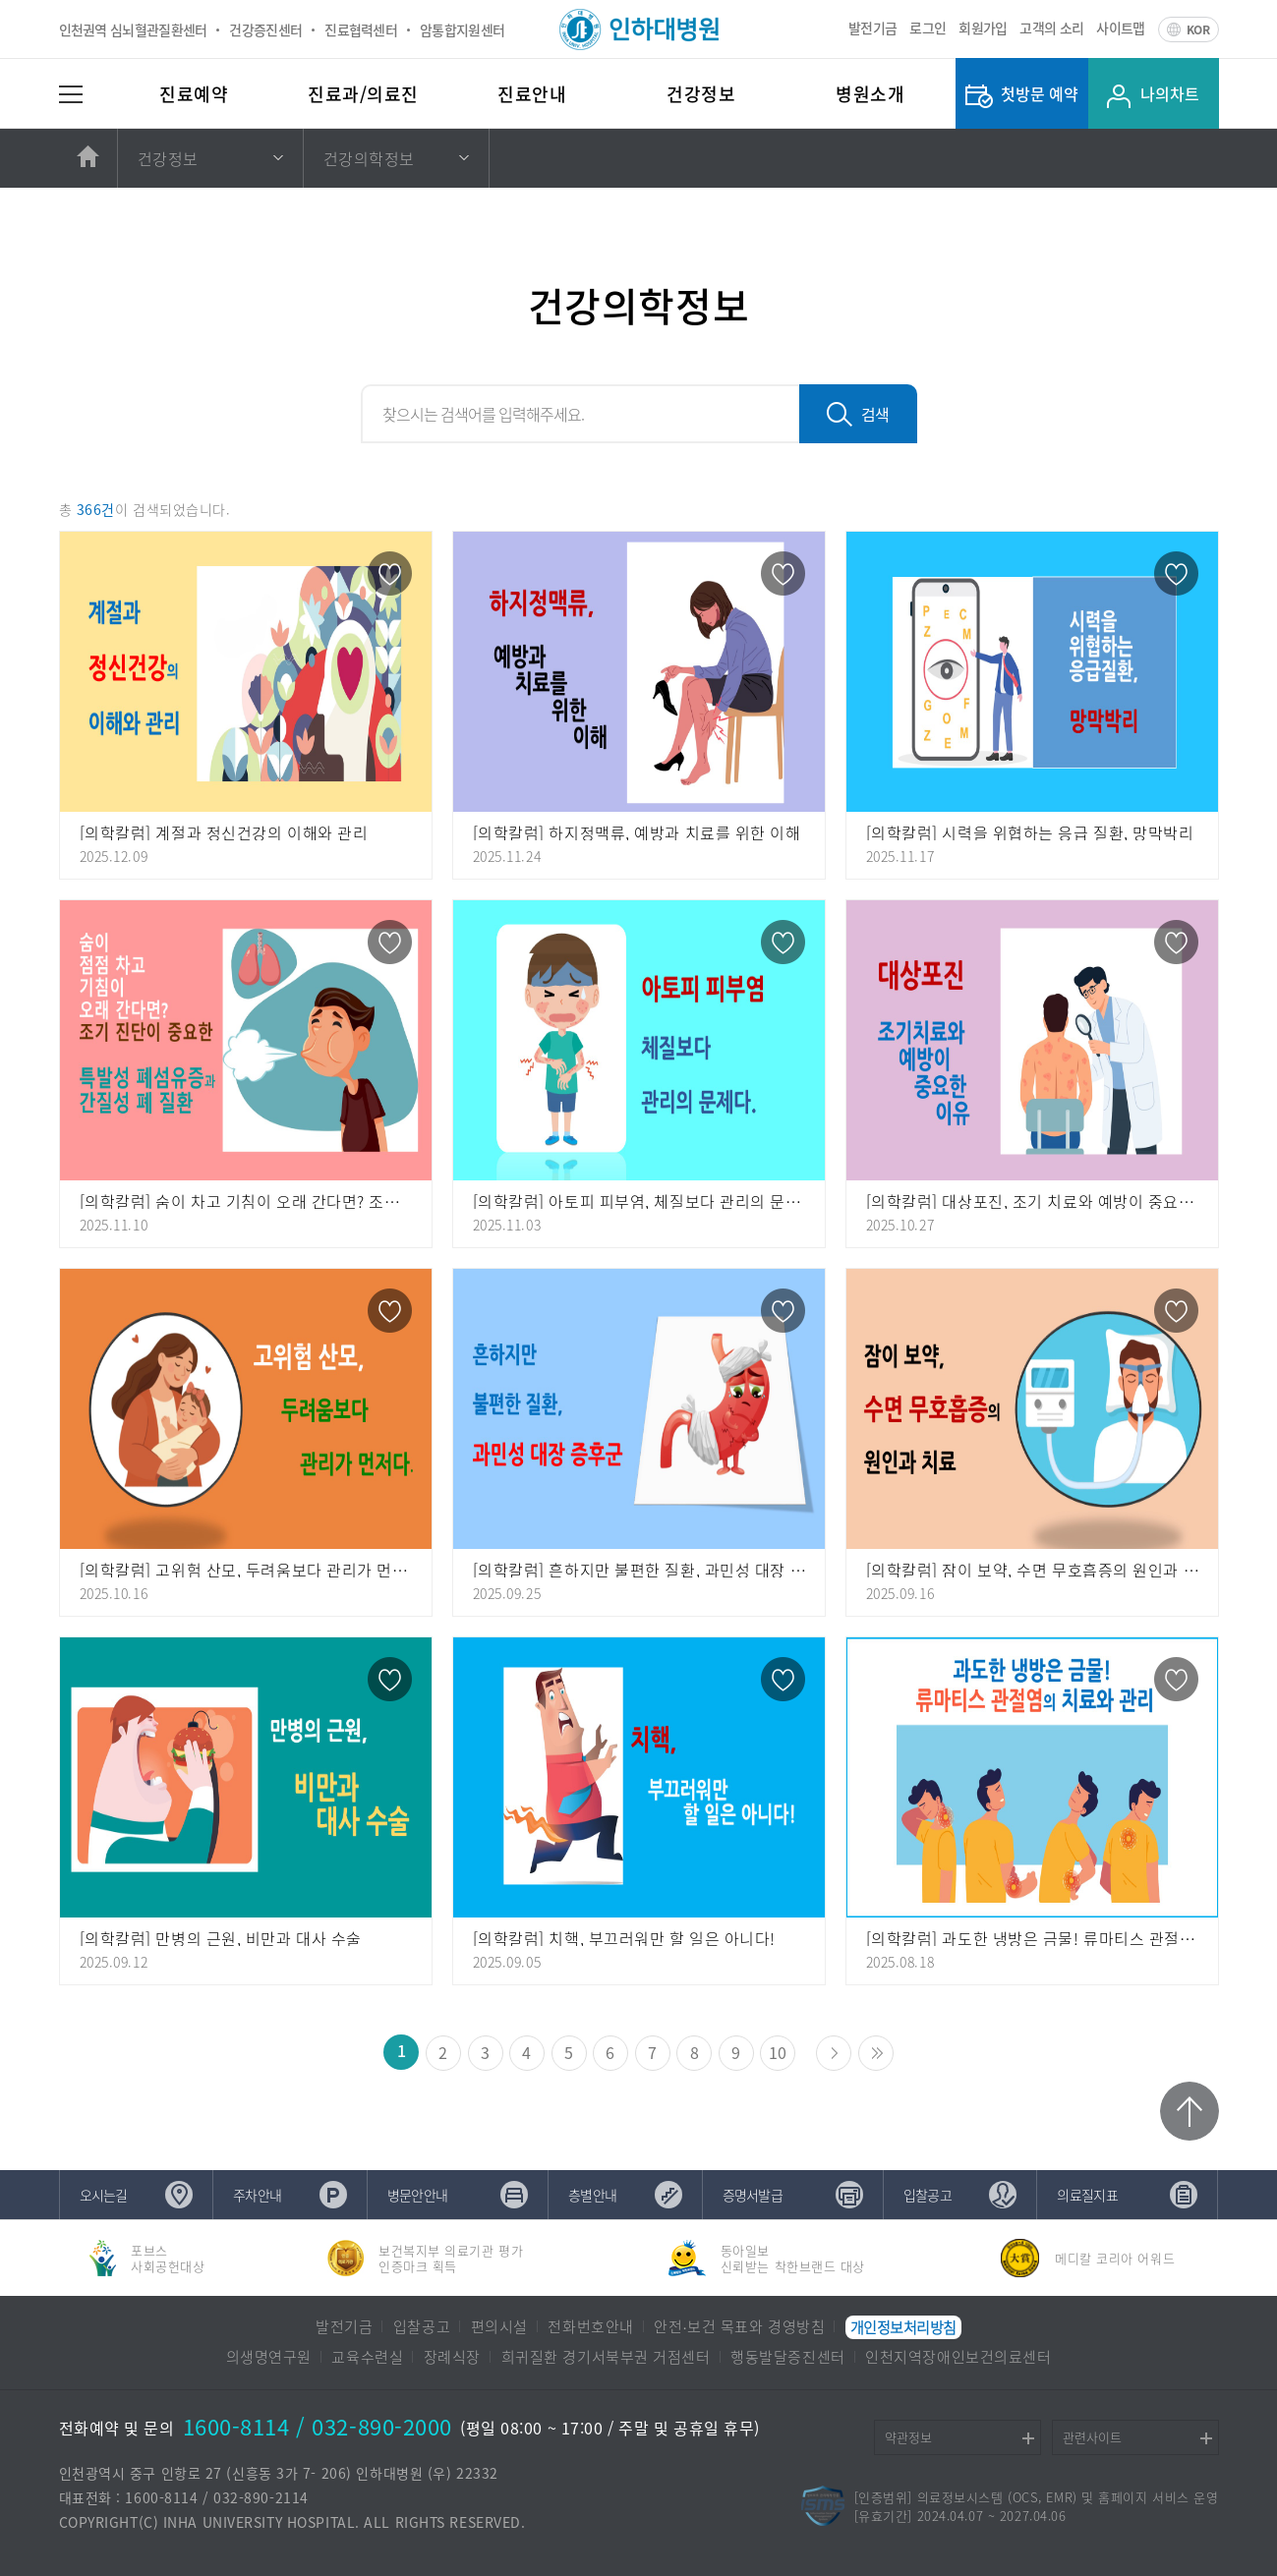  Describe the element at coordinates (592, 2194) in the screenshot. I see `층별안내` at that location.